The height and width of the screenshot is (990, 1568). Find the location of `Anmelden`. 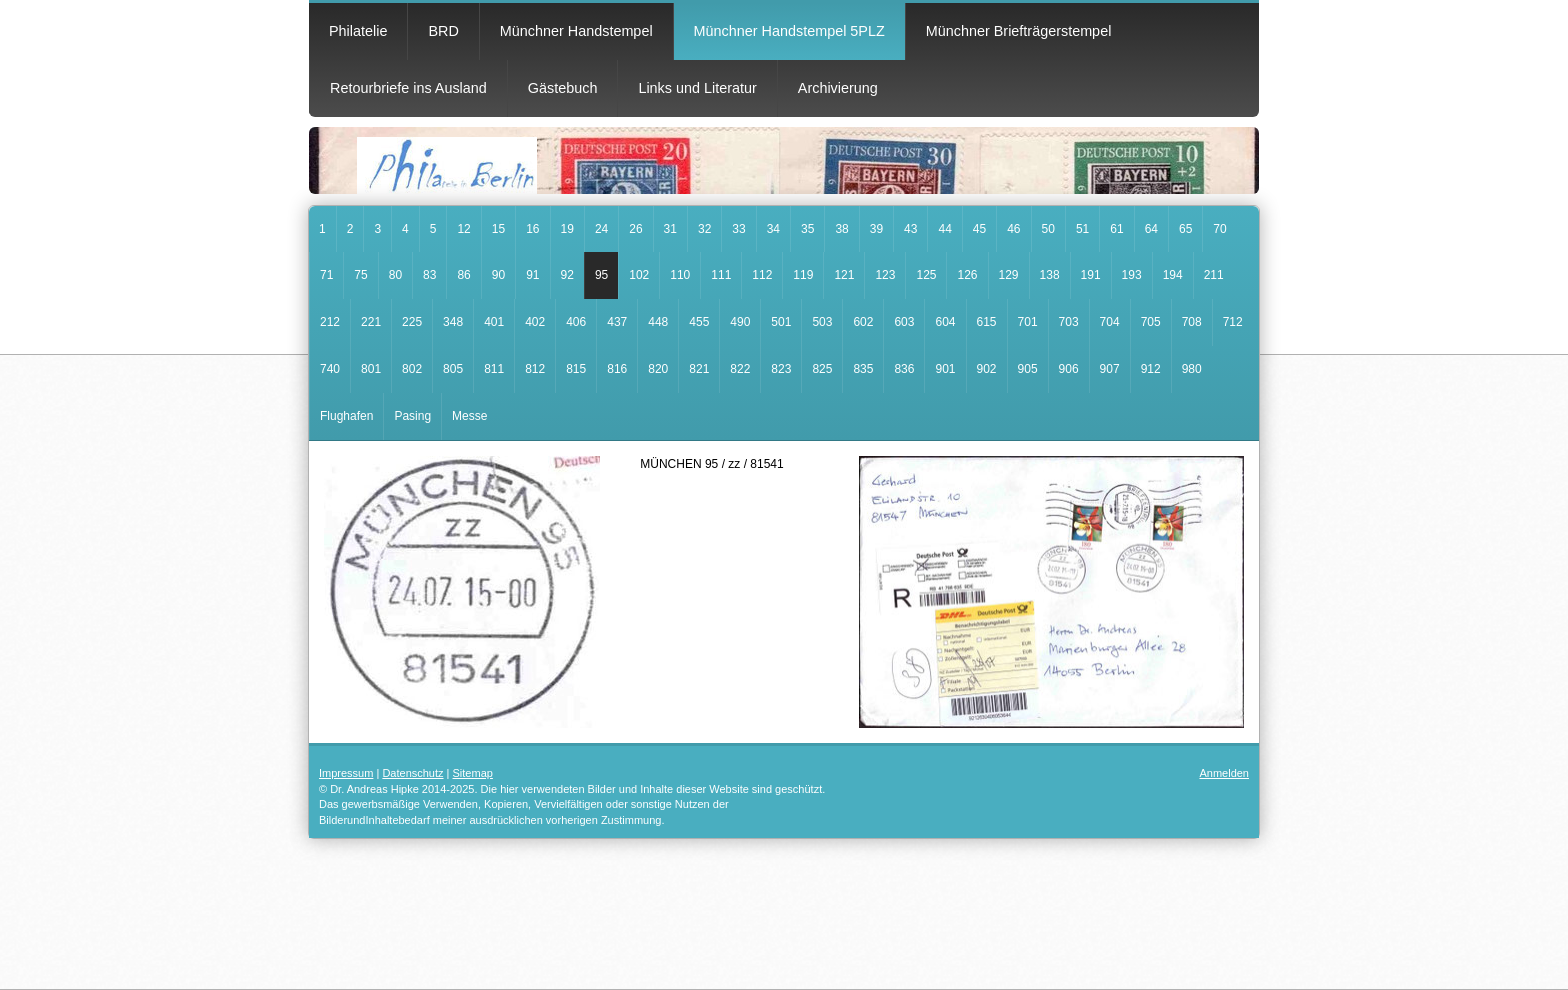

Anmelden is located at coordinates (1224, 773).